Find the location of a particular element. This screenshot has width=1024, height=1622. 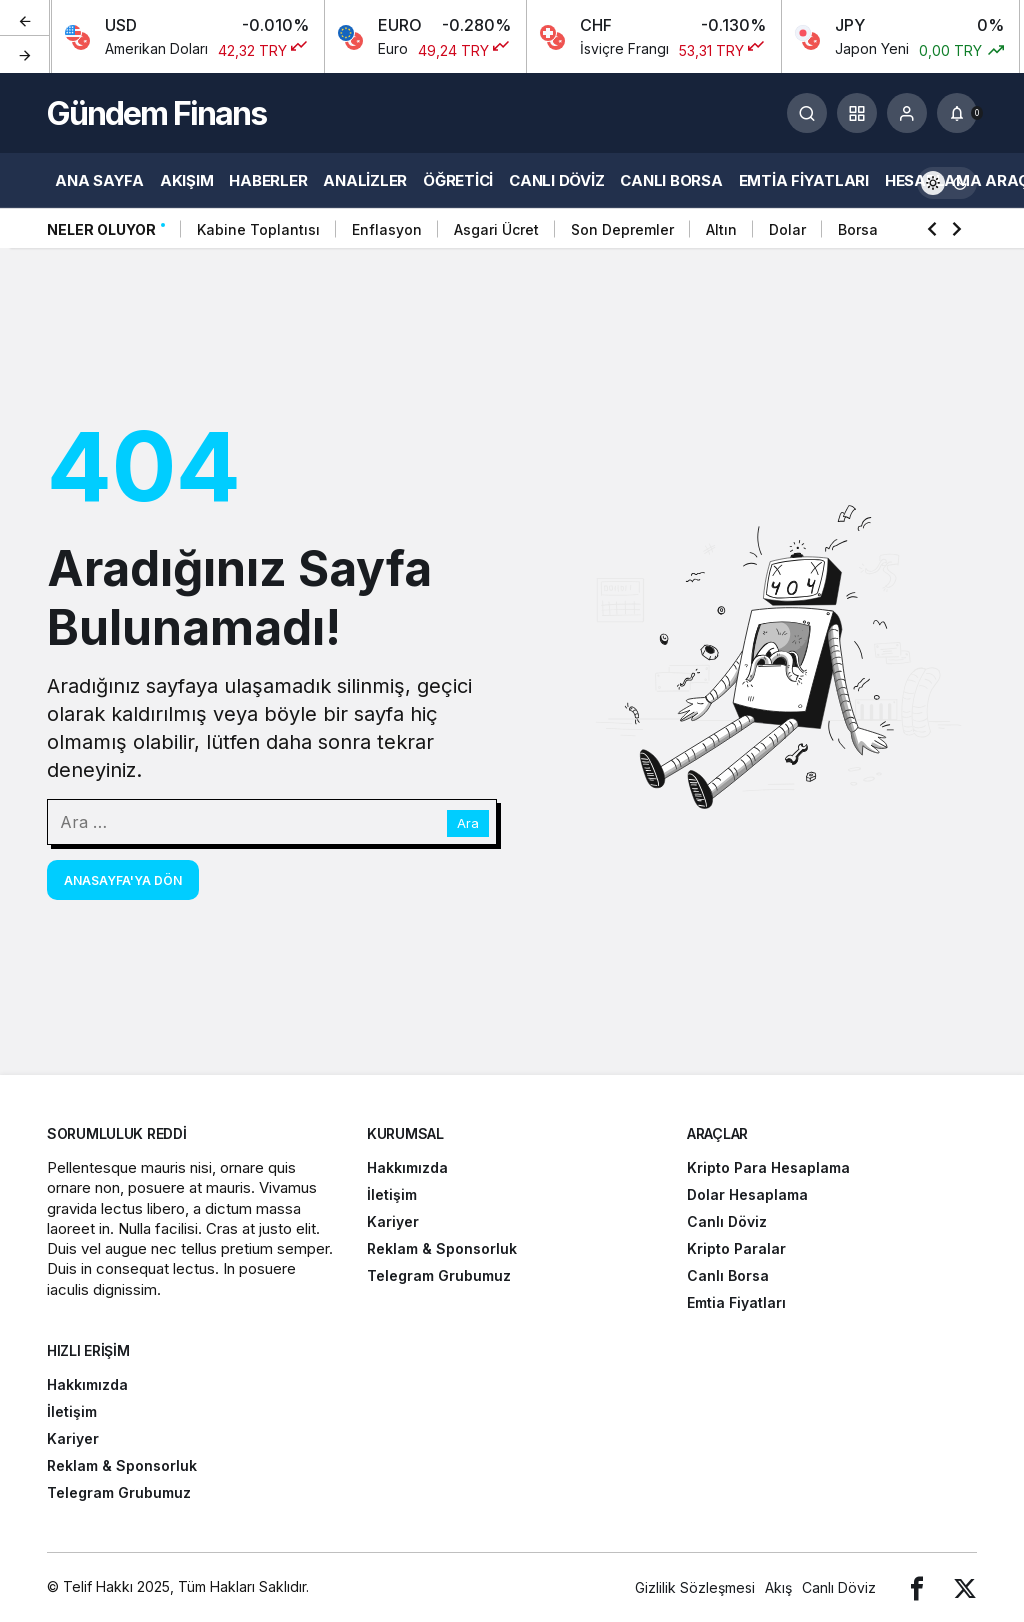

Enflasyon is located at coordinates (387, 229).